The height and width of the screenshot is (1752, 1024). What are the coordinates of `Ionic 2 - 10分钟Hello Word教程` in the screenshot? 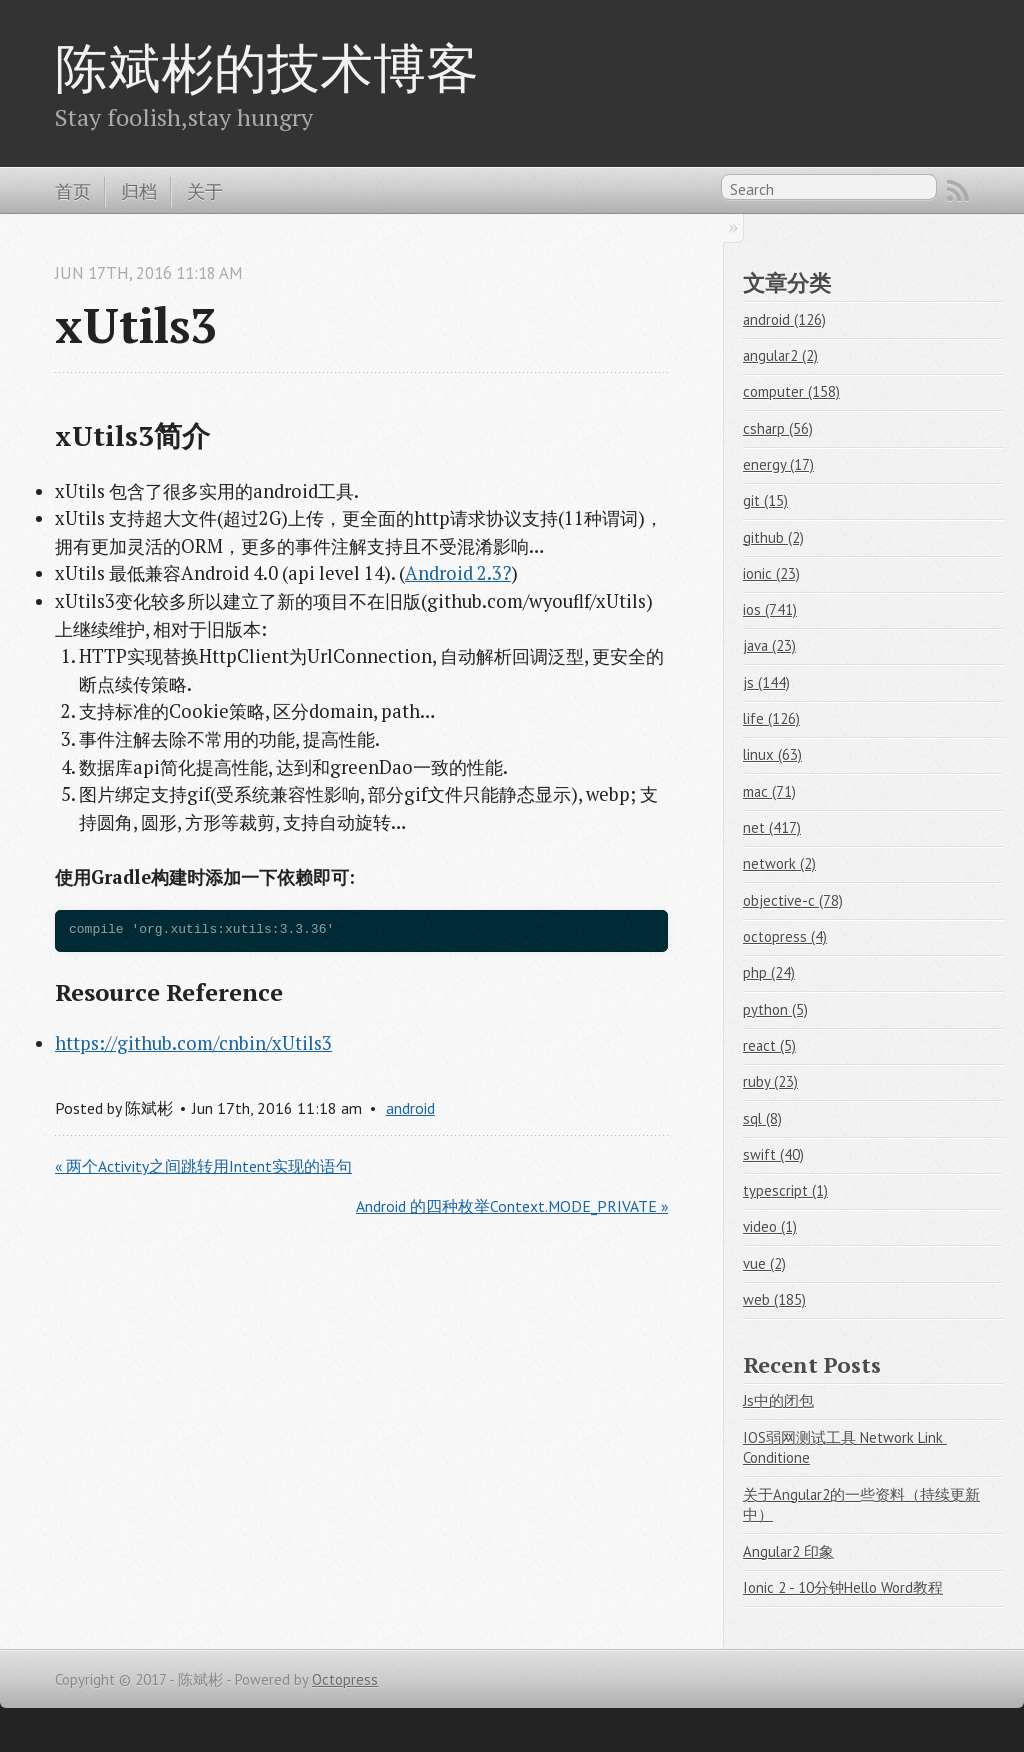 It's located at (843, 1587).